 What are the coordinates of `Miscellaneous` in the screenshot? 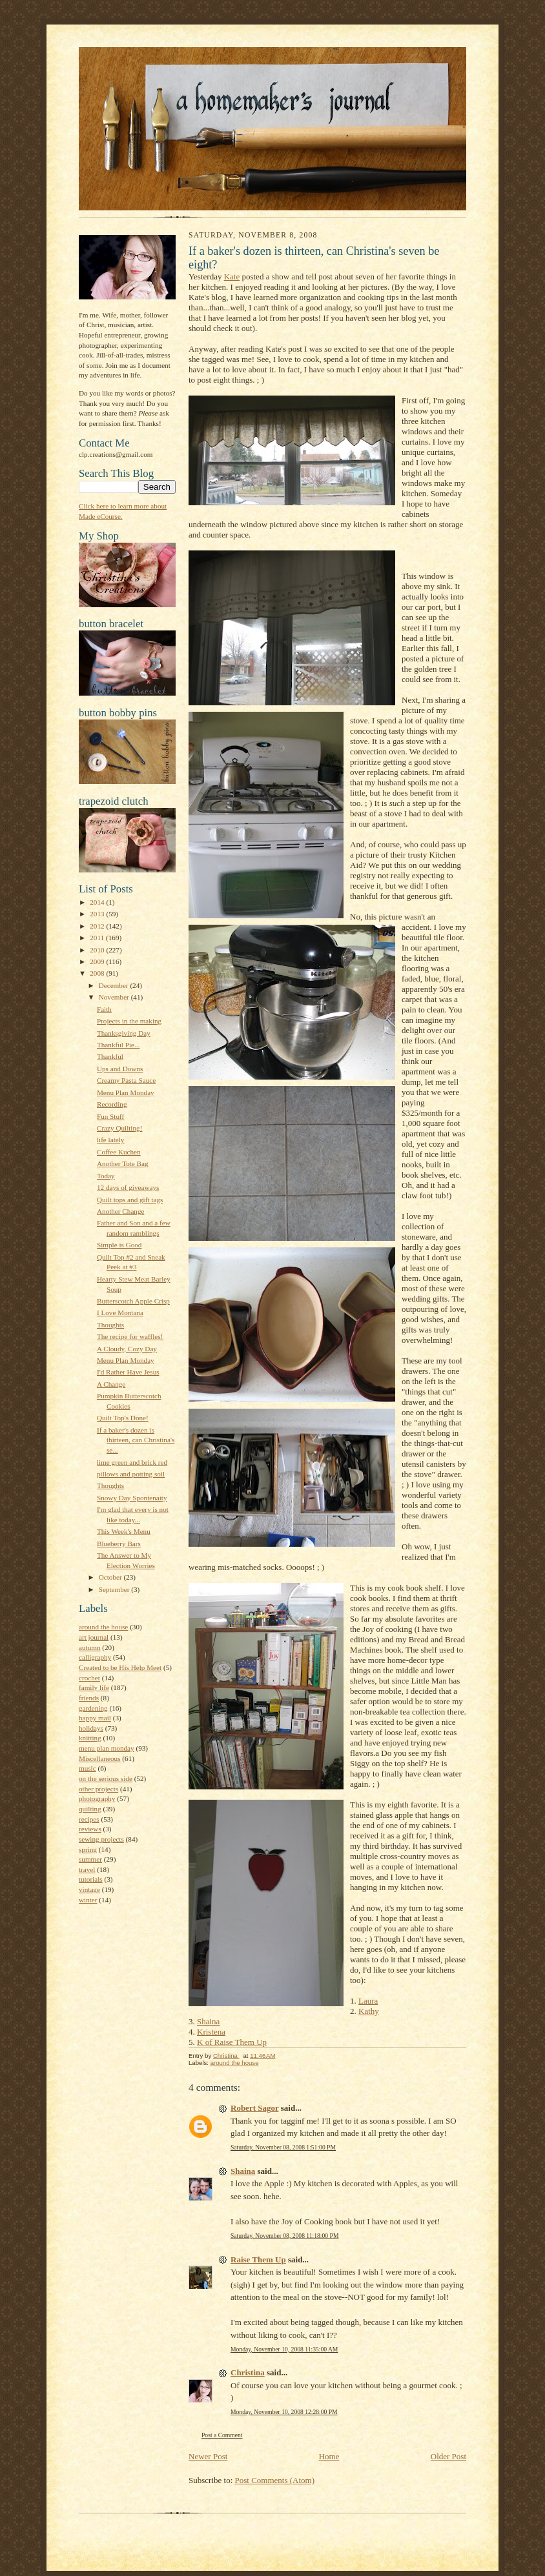 It's located at (100, 1758).